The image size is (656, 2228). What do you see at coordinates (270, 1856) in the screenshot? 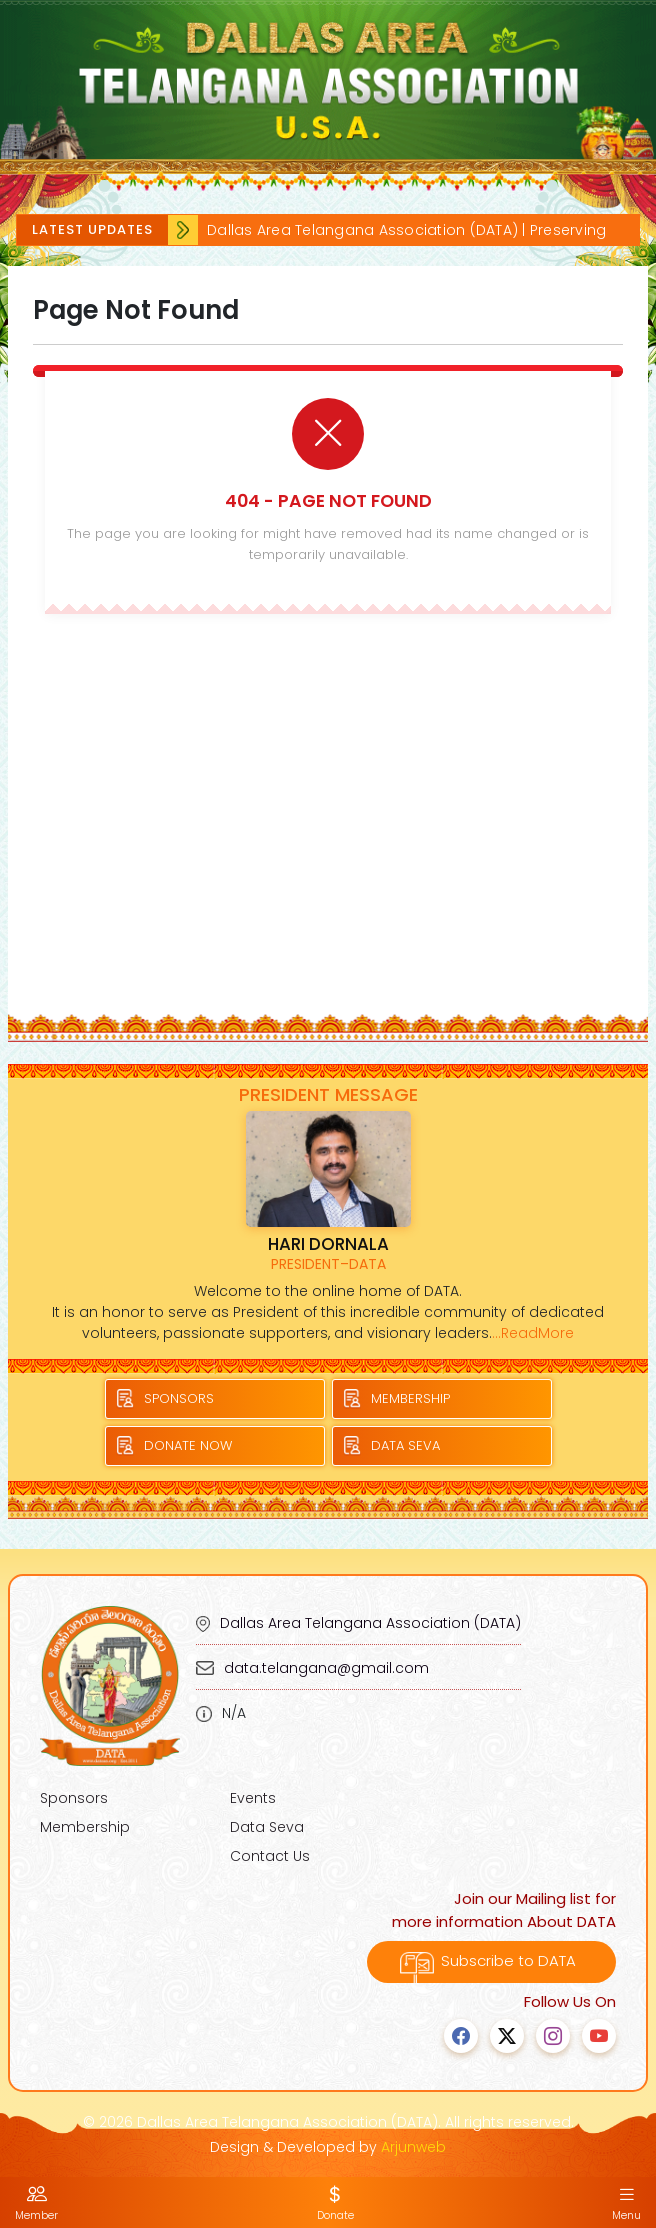
I see `Contact Us` at bounding box center [270, 1856].